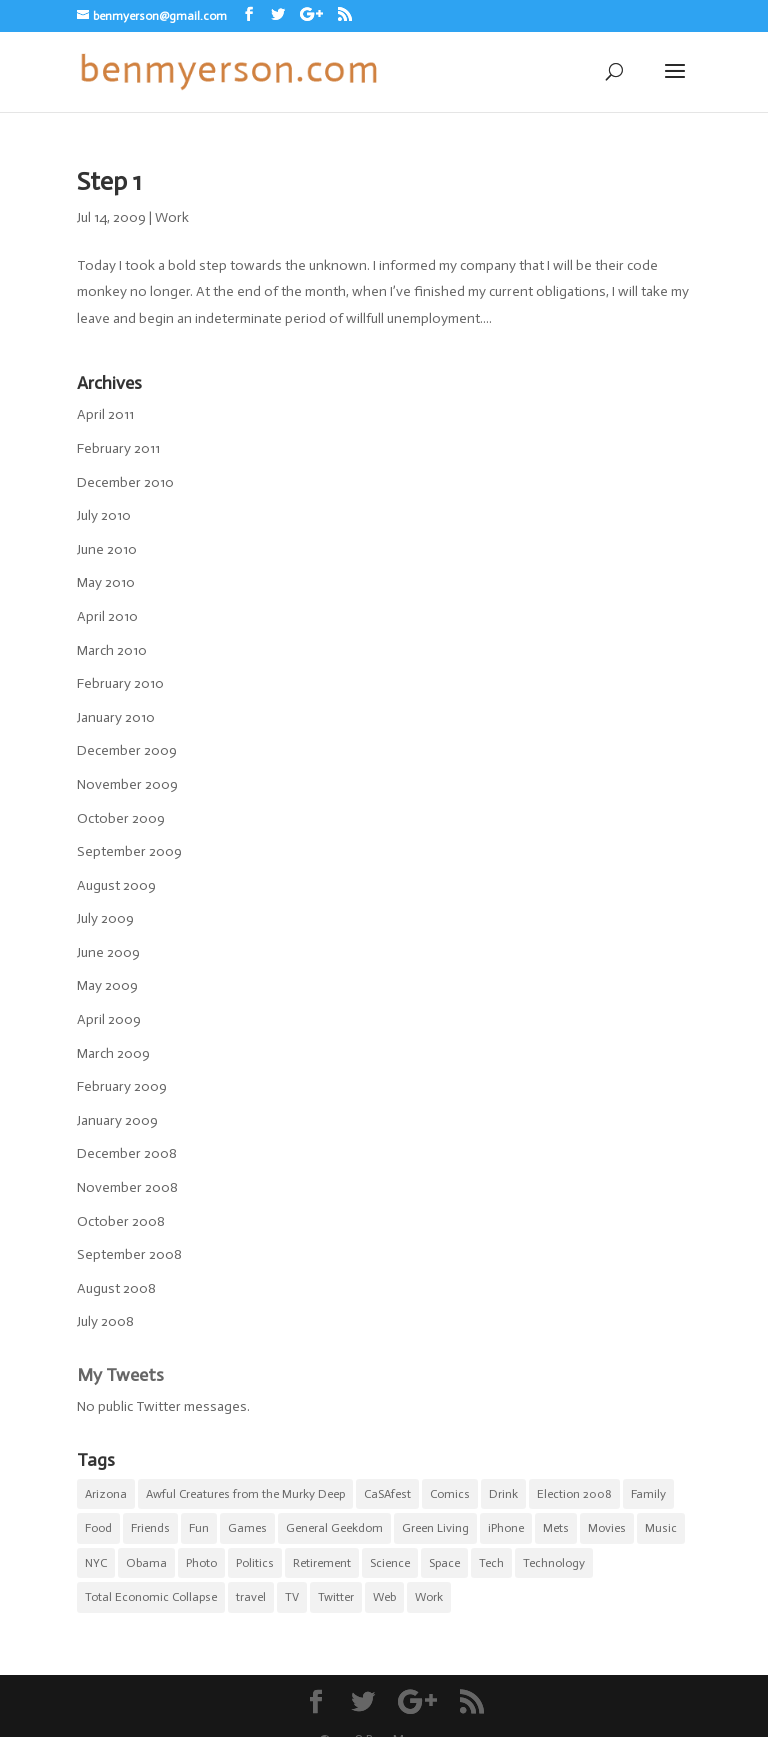 The image size is (768, 1737). What do you see at coordinates (129, 1254) in the screenshot?
I see `September 2008` at bounding box center [129, 1254].